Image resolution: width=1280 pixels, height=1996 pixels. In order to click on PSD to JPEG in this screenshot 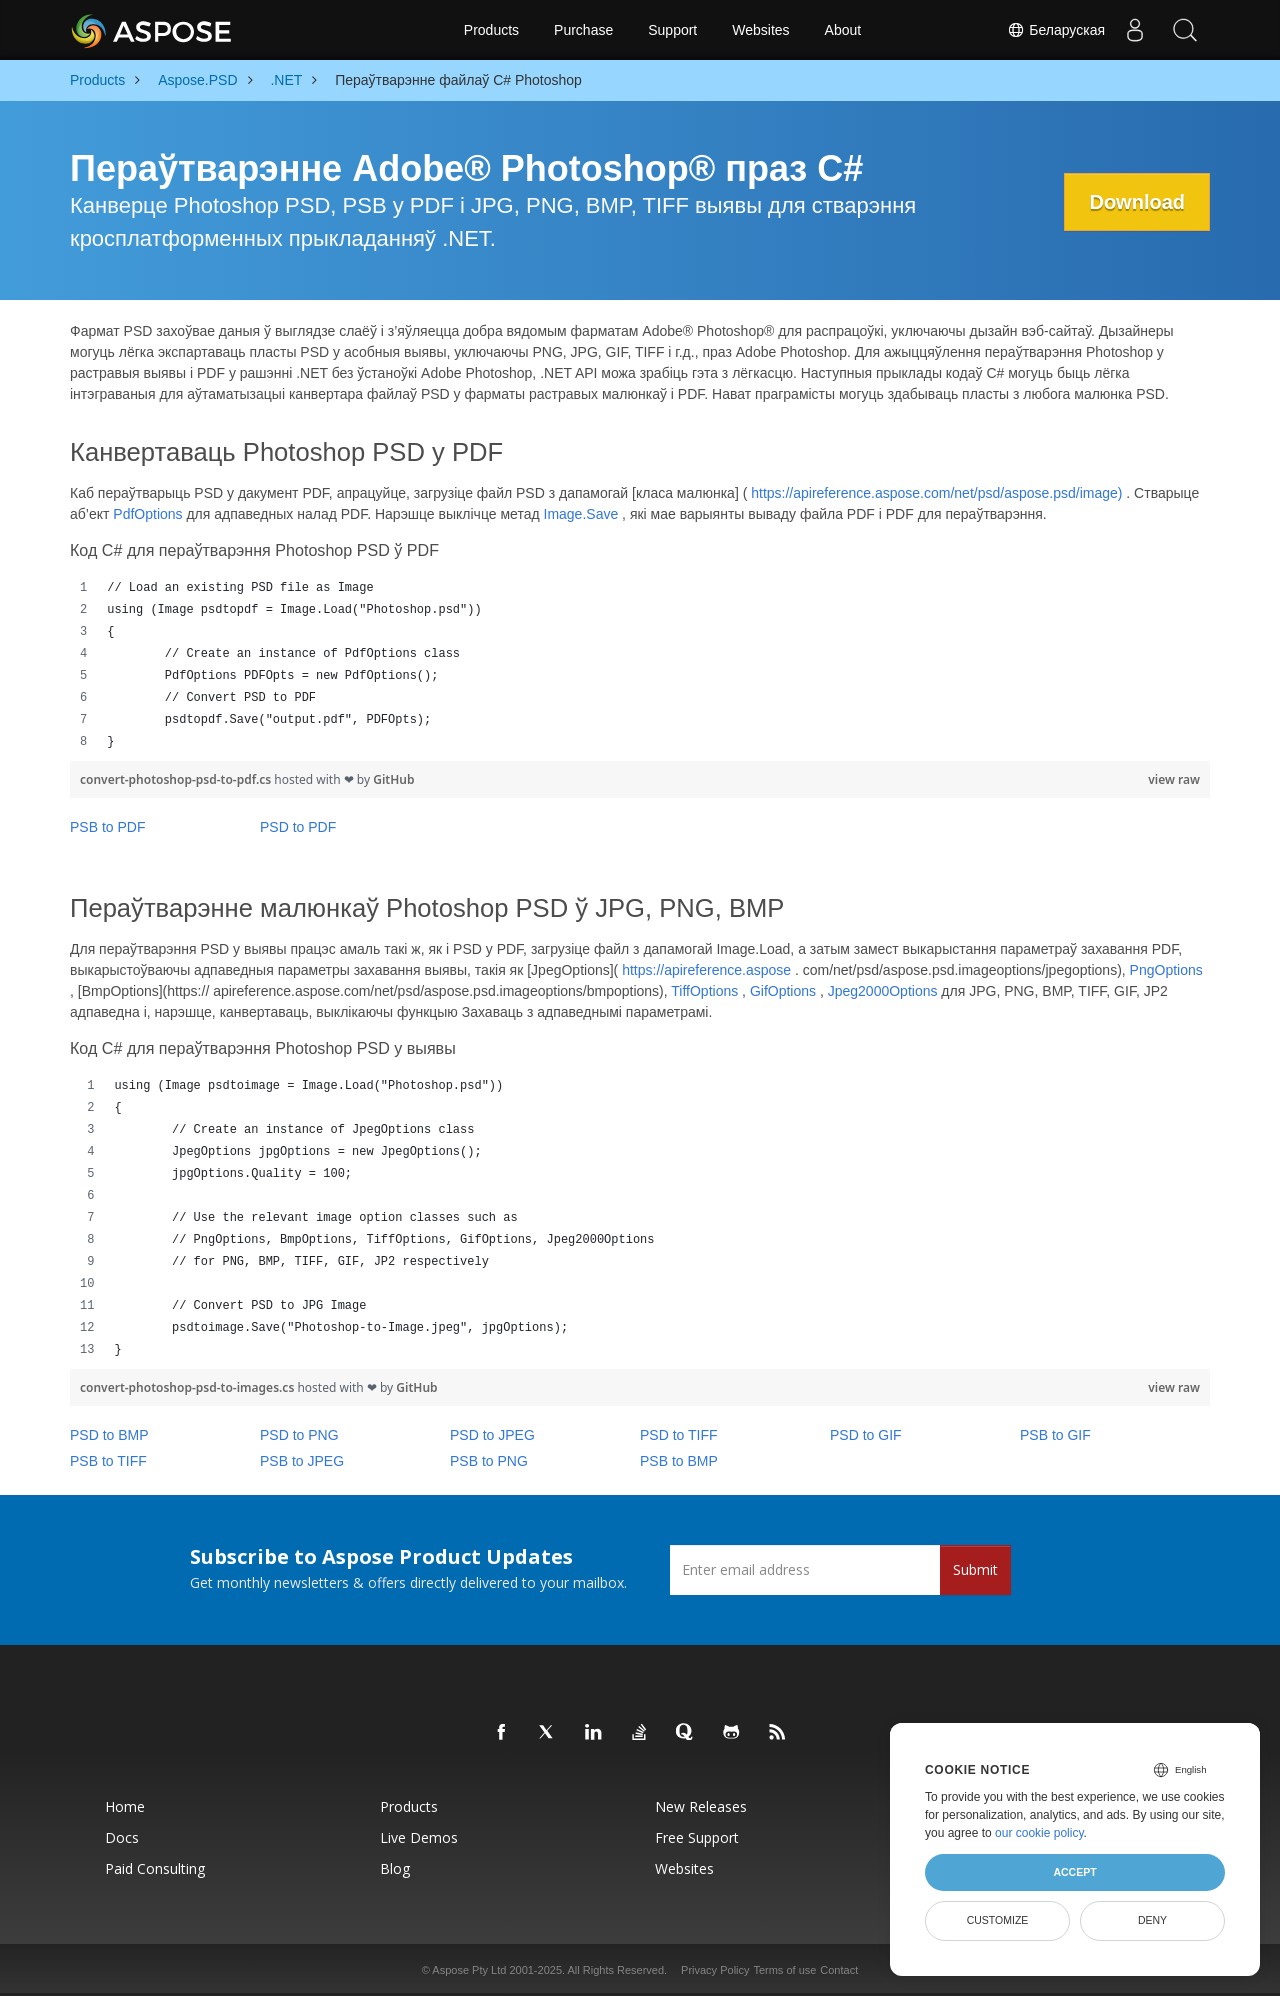, I will do `click(492, 1435)`.